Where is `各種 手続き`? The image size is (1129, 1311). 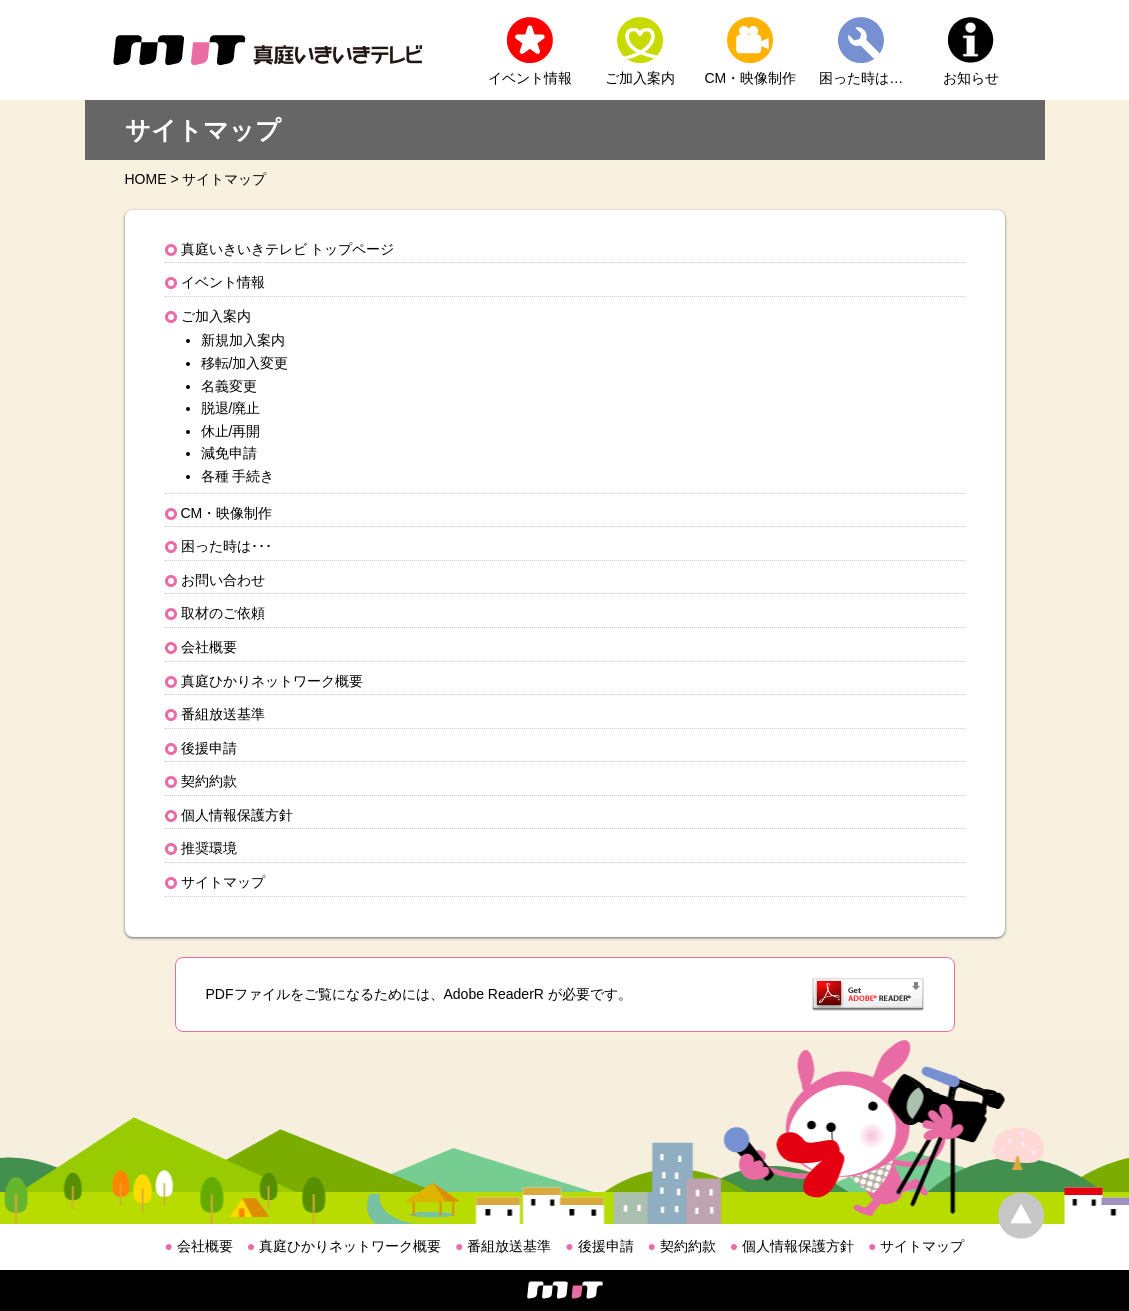
各種 手続き is located at coordinates (238, 476).